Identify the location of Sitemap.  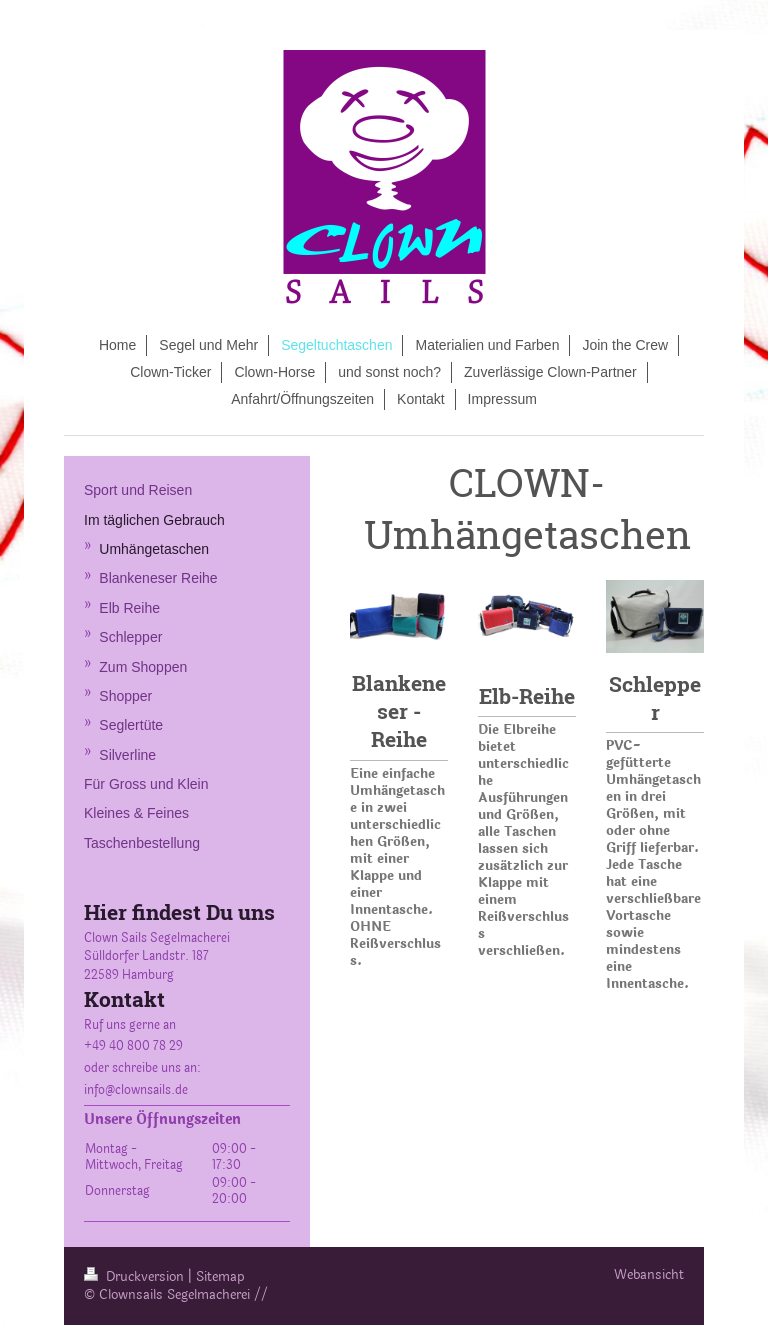
(220, 1277).